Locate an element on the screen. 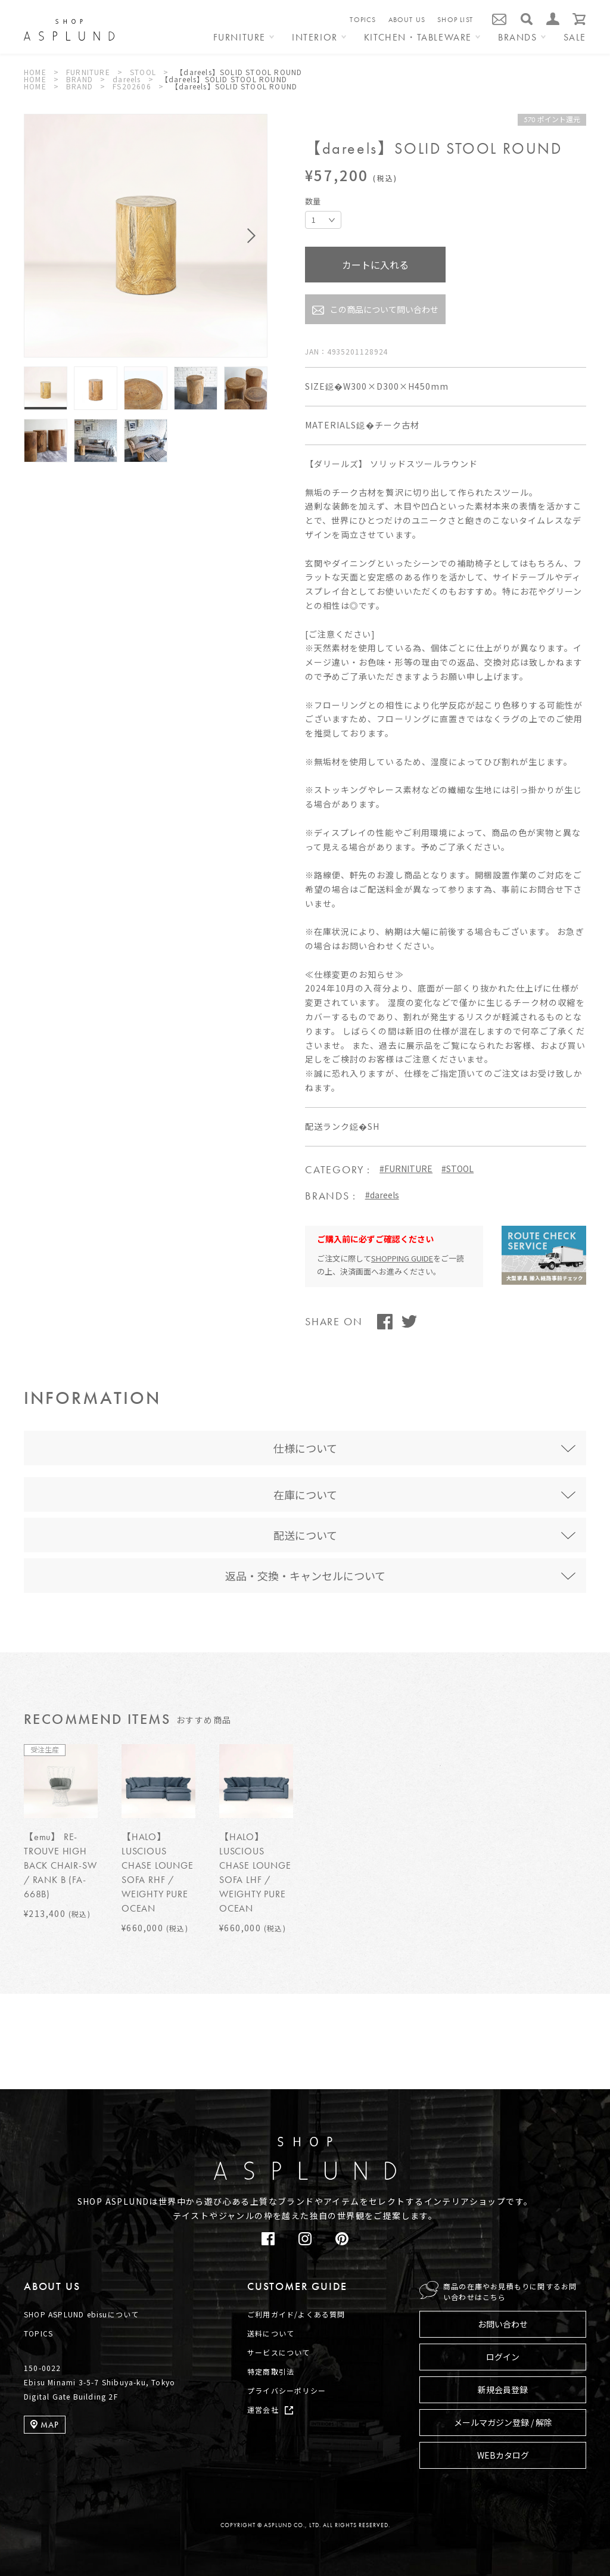 The height and width of the screenshot is (2576, 610). 【dareels】SOLID STOOL ROUND is located at coordinates (239, 72).